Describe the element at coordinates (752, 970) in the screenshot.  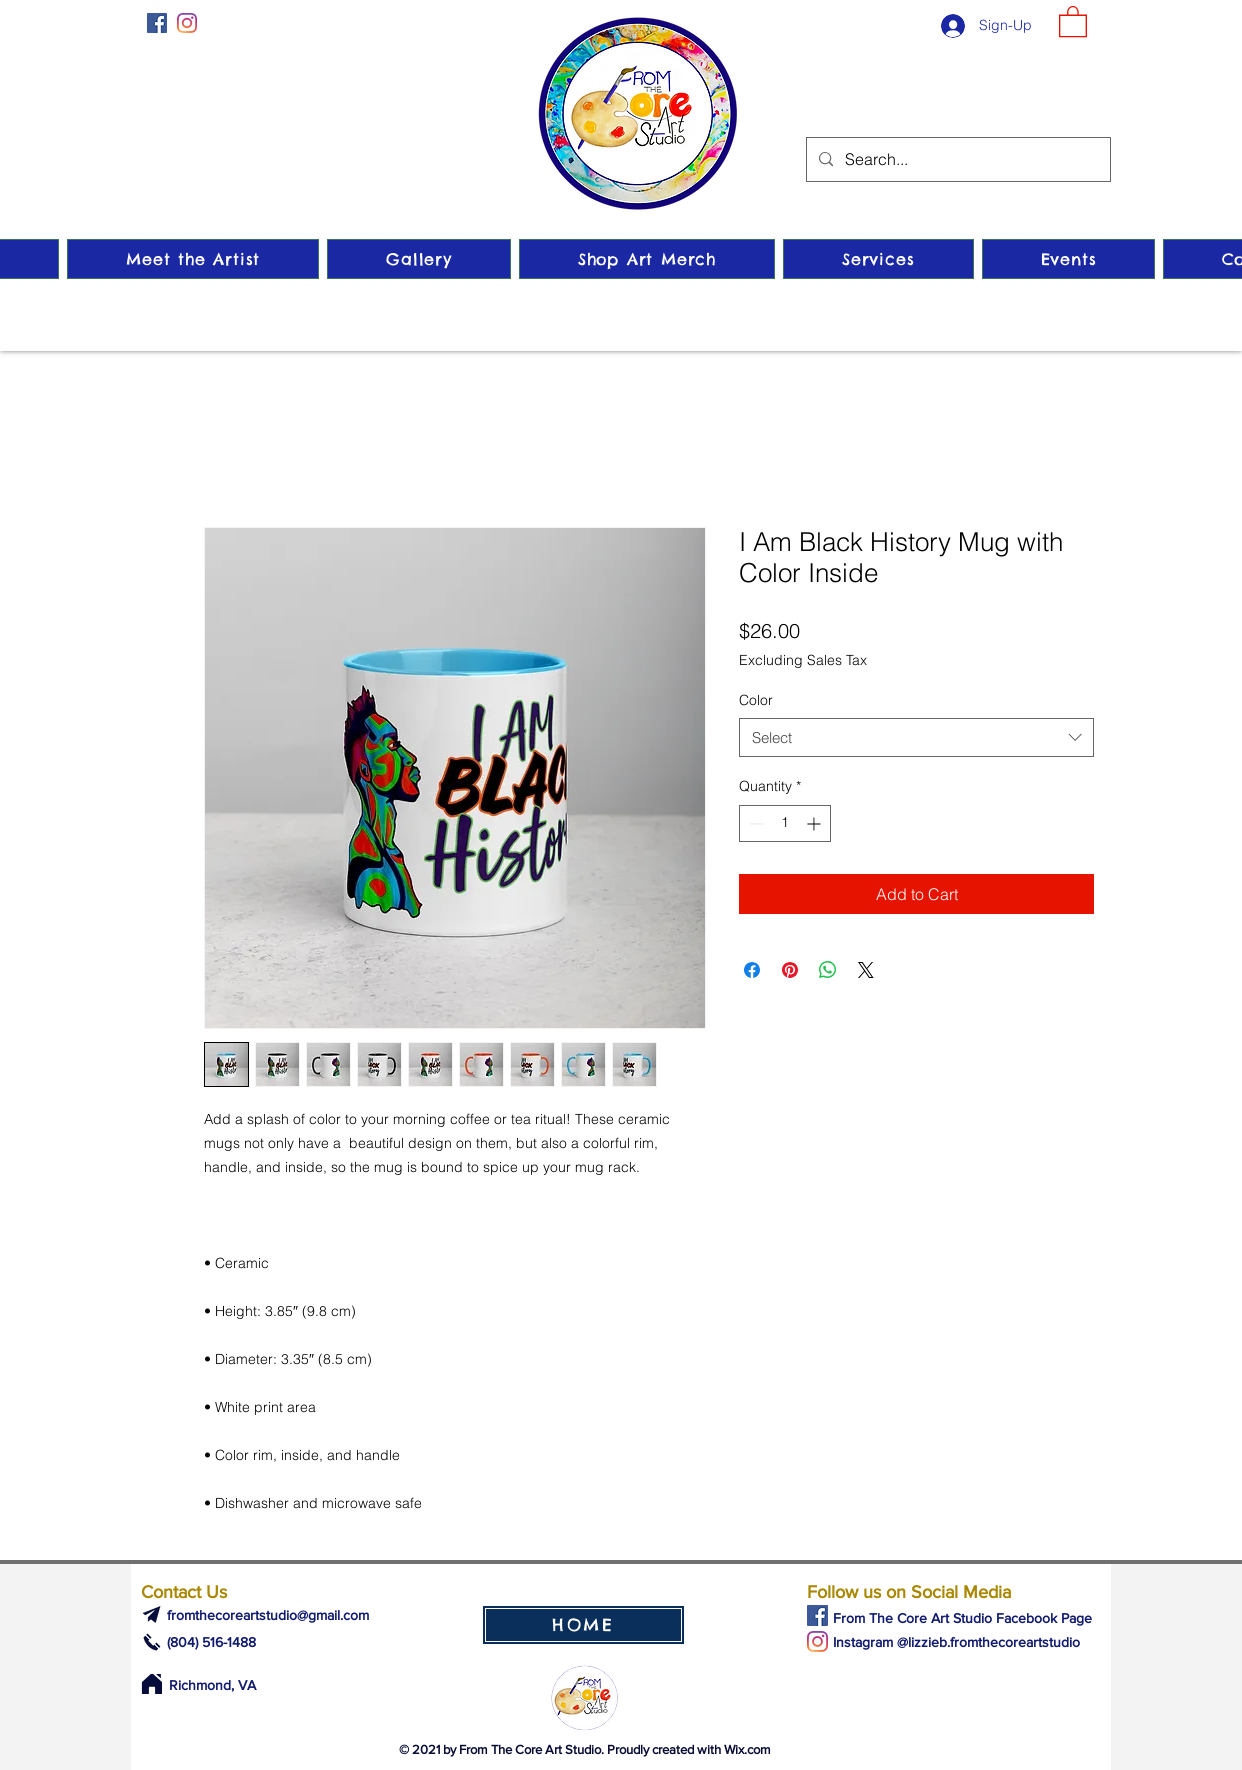
I see `[Share on Facebook]` at that location.